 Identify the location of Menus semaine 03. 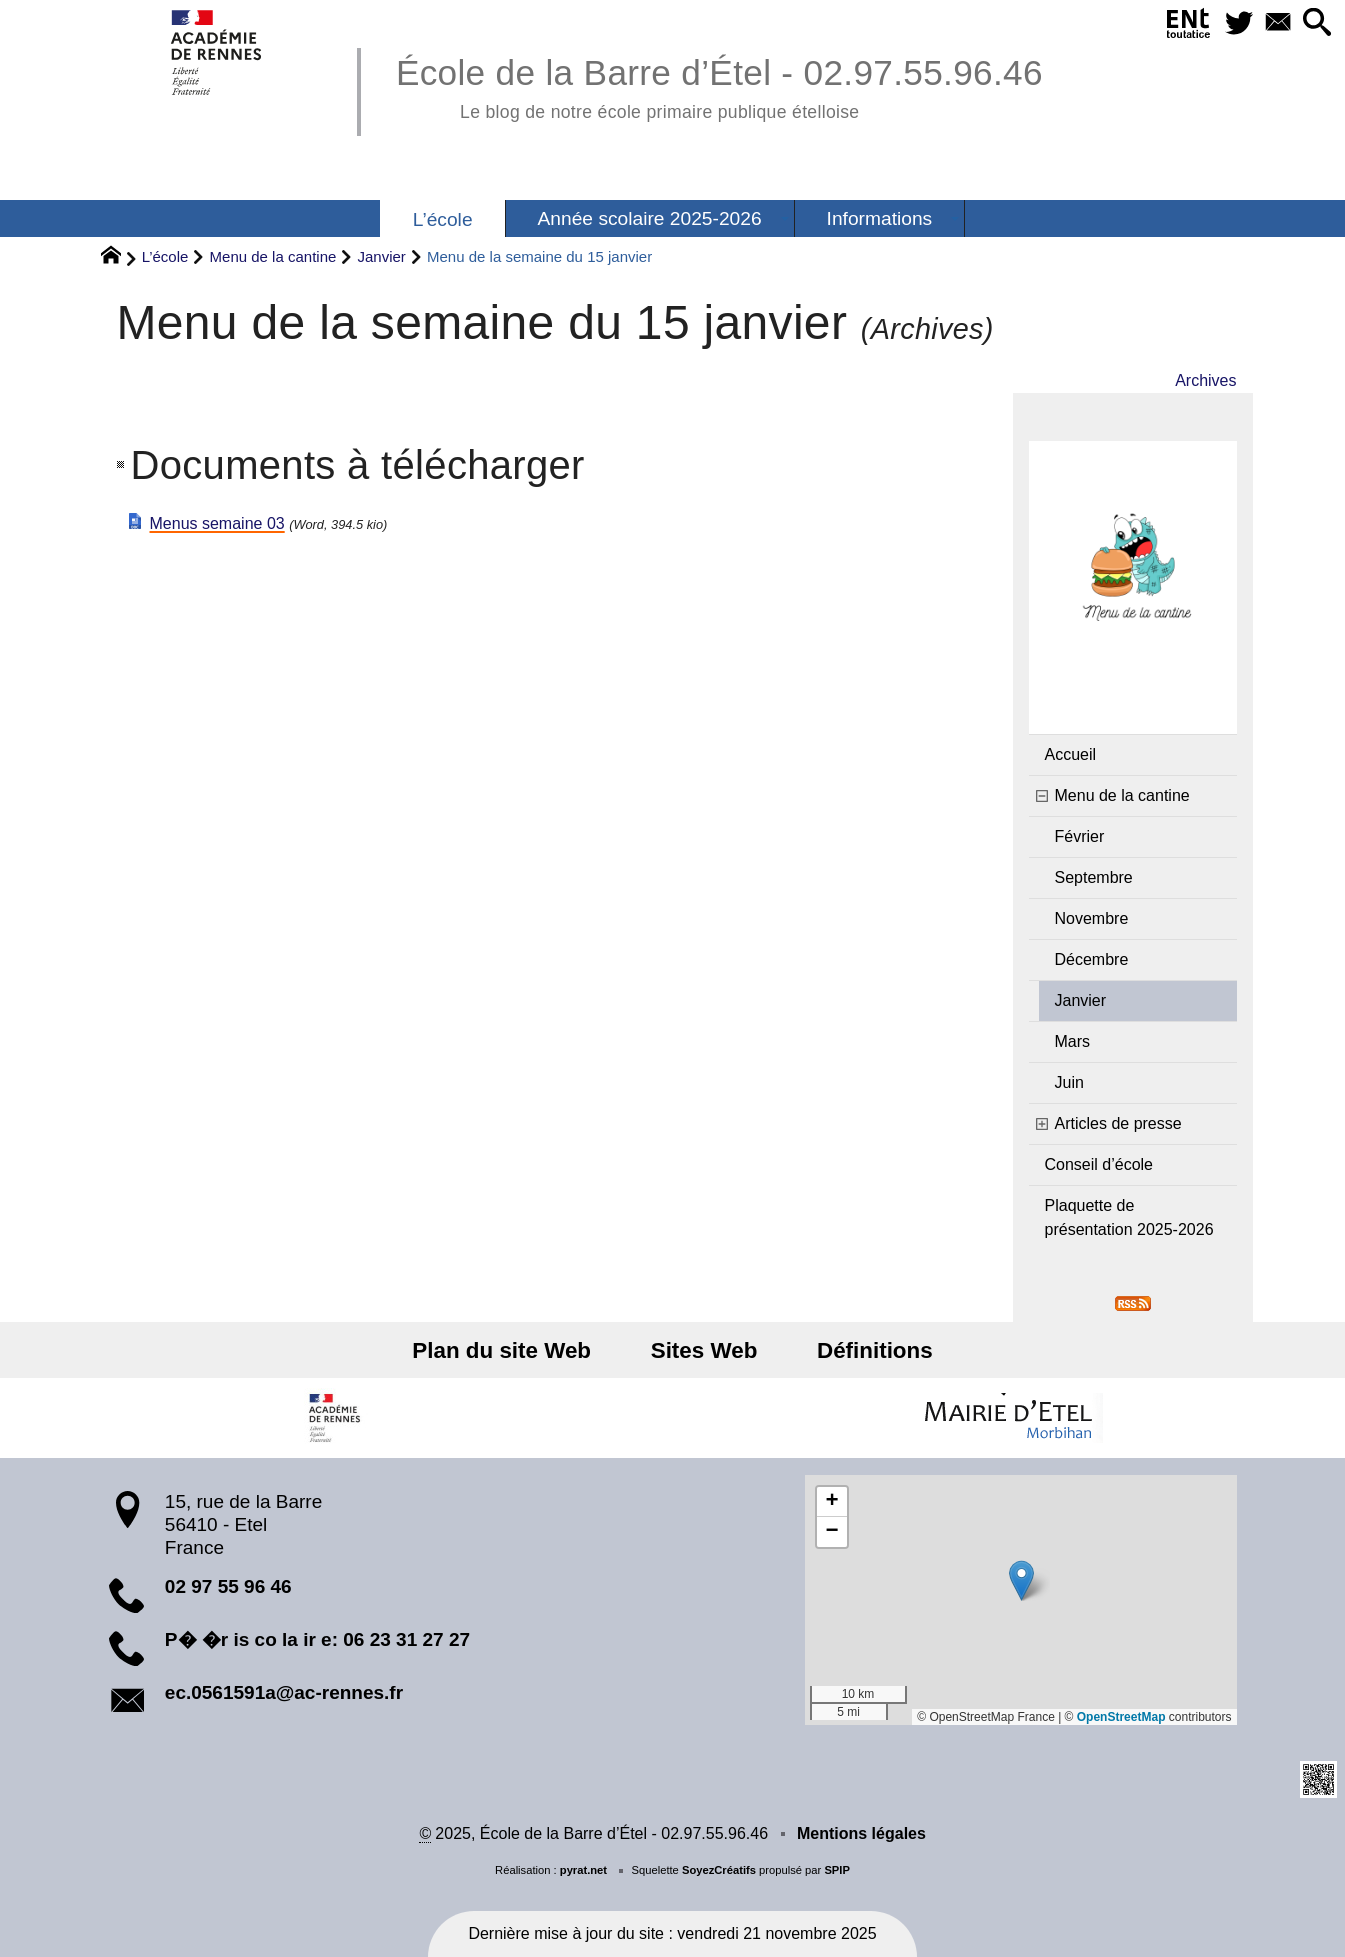
(217, 523).